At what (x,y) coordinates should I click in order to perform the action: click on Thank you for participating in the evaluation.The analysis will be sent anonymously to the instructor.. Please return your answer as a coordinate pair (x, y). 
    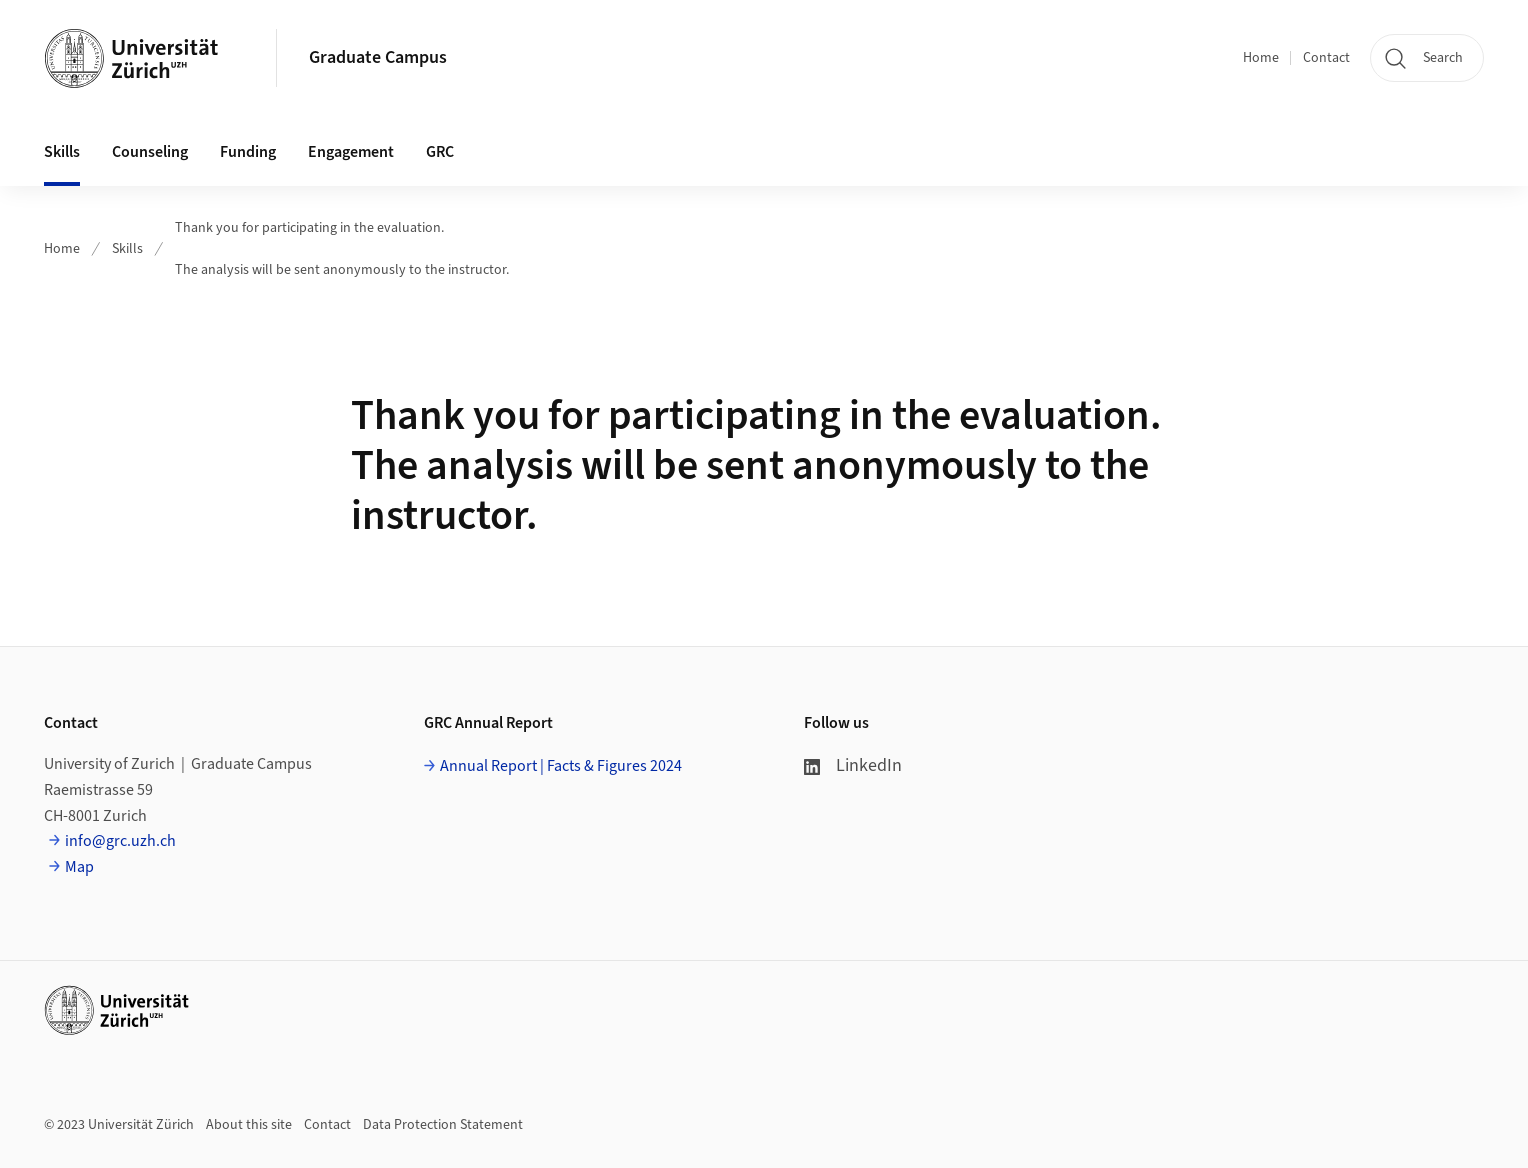
    Looking at the image, I should click on (342, 249).